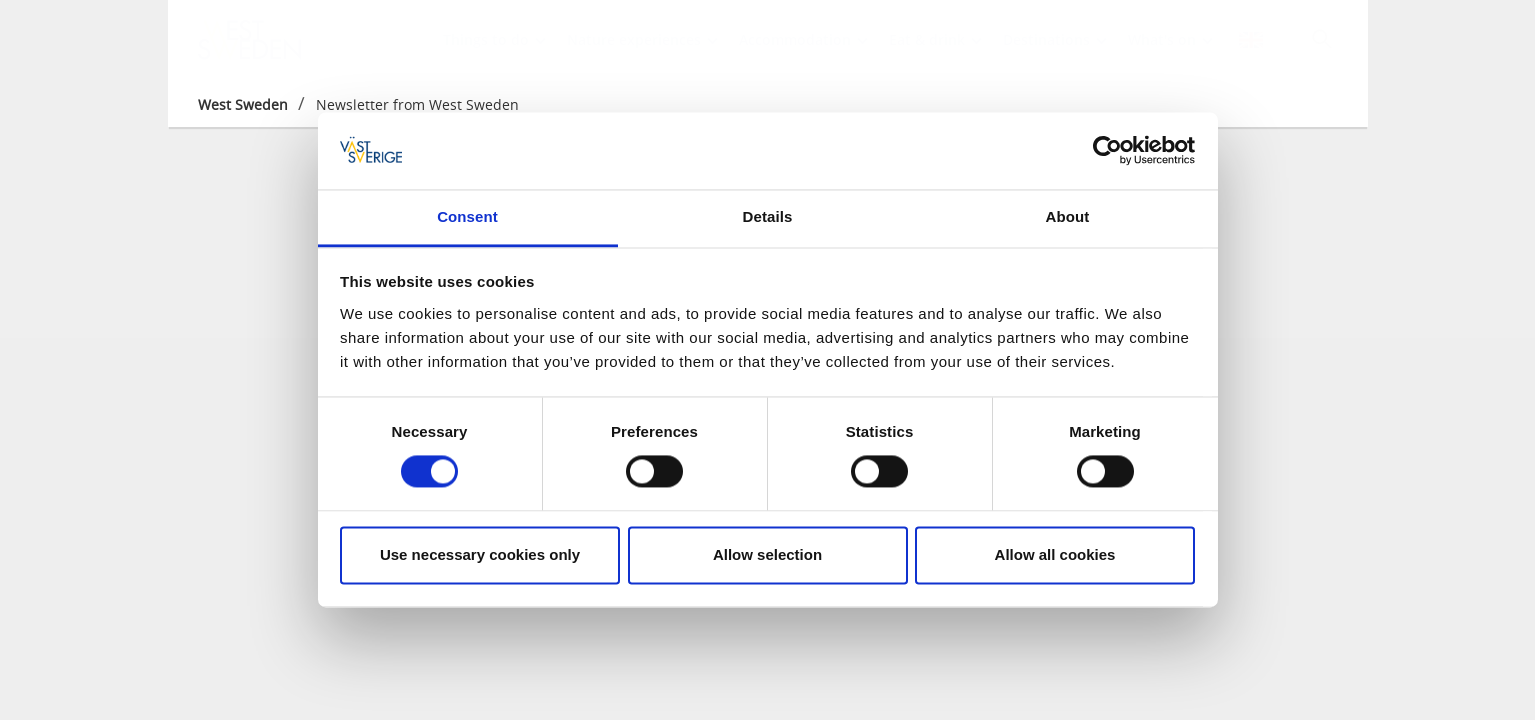 This screenshot has width=1535, height=720. Describe the element at coordinates (1322, 39) in the screenshot. I see `[Sök]` at that location.